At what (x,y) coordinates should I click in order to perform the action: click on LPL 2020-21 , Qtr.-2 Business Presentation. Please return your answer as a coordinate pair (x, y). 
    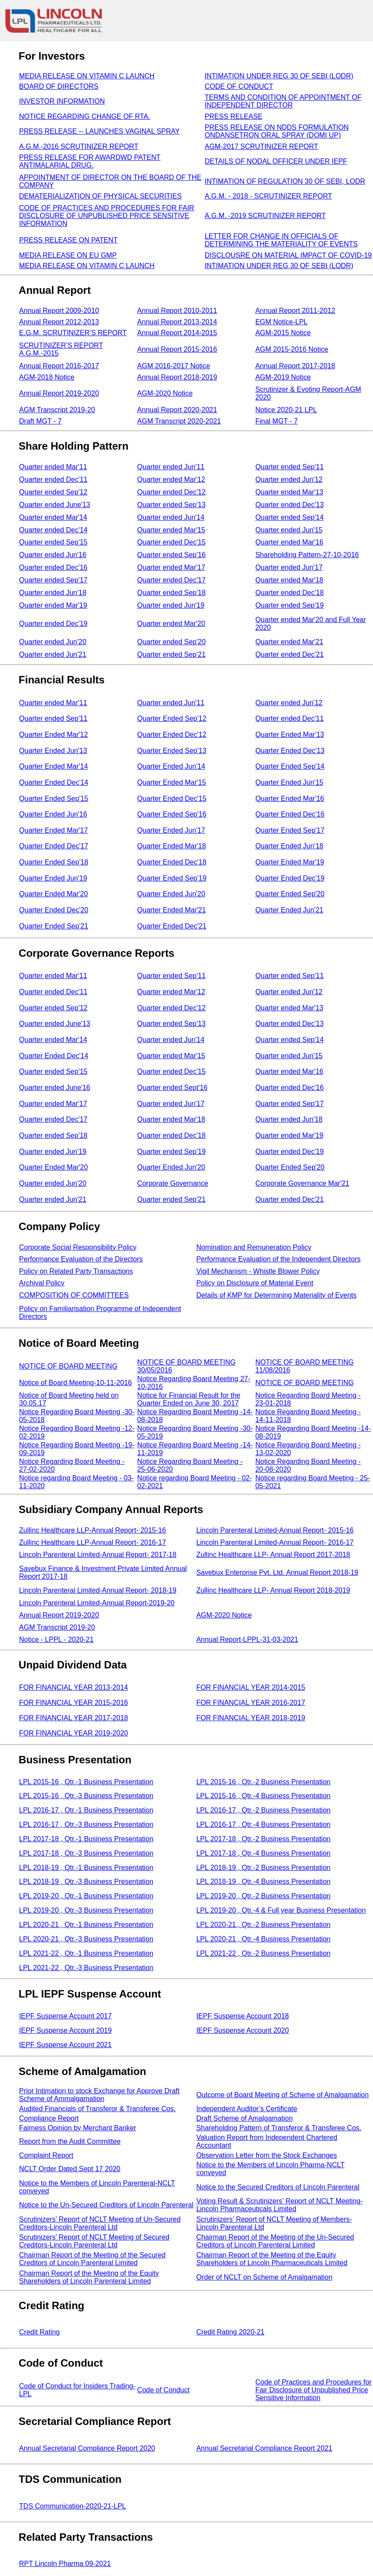
    Looking at the image, I should click on (263, 1924).